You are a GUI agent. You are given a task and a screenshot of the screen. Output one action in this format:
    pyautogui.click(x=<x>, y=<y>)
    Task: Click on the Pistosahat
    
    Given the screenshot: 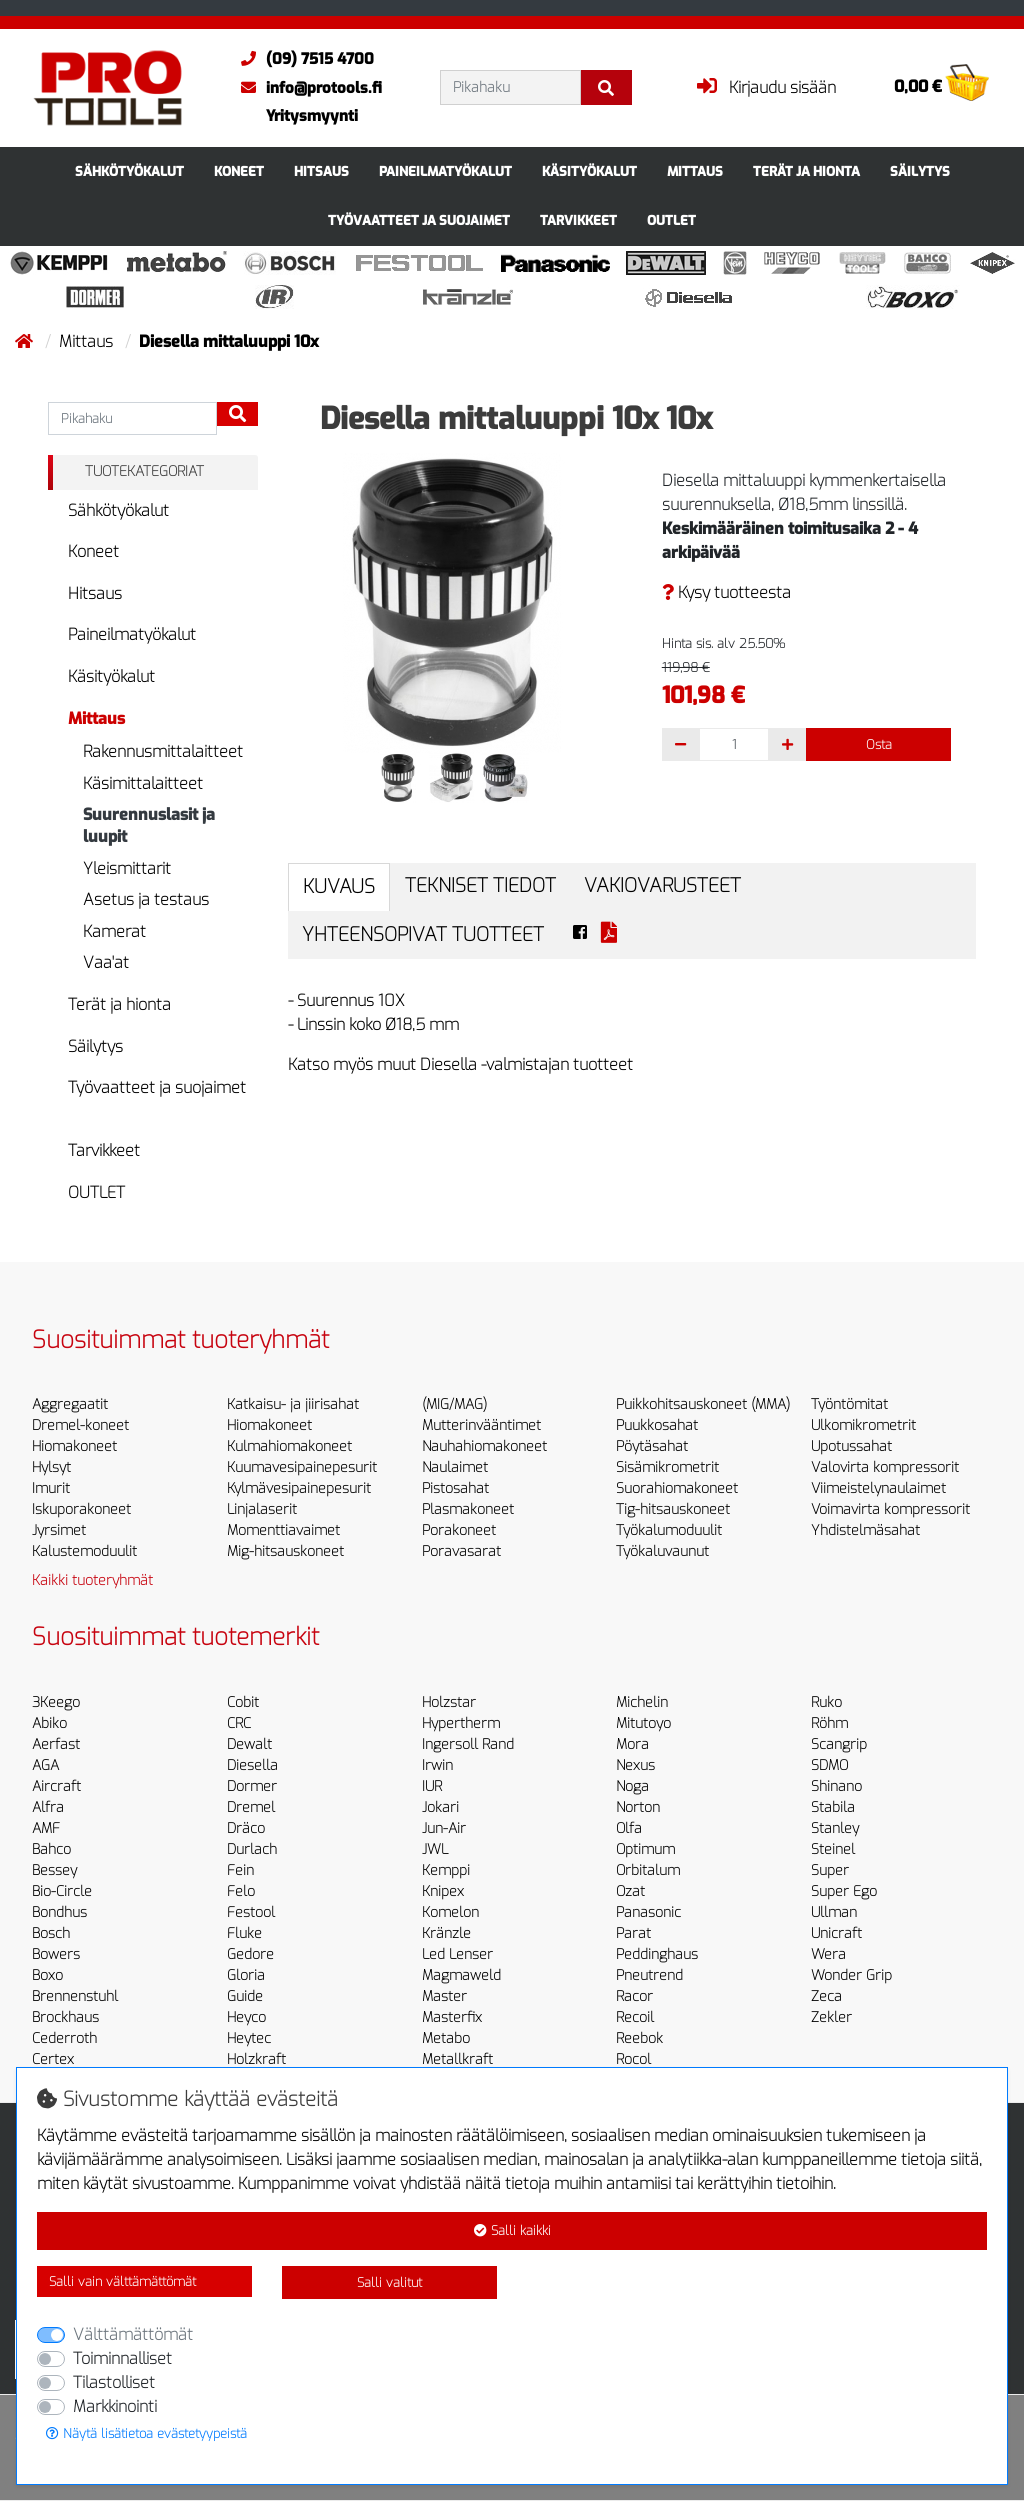 What is the action you would take?
    pyautogui.click(x=455, y=1488)
    